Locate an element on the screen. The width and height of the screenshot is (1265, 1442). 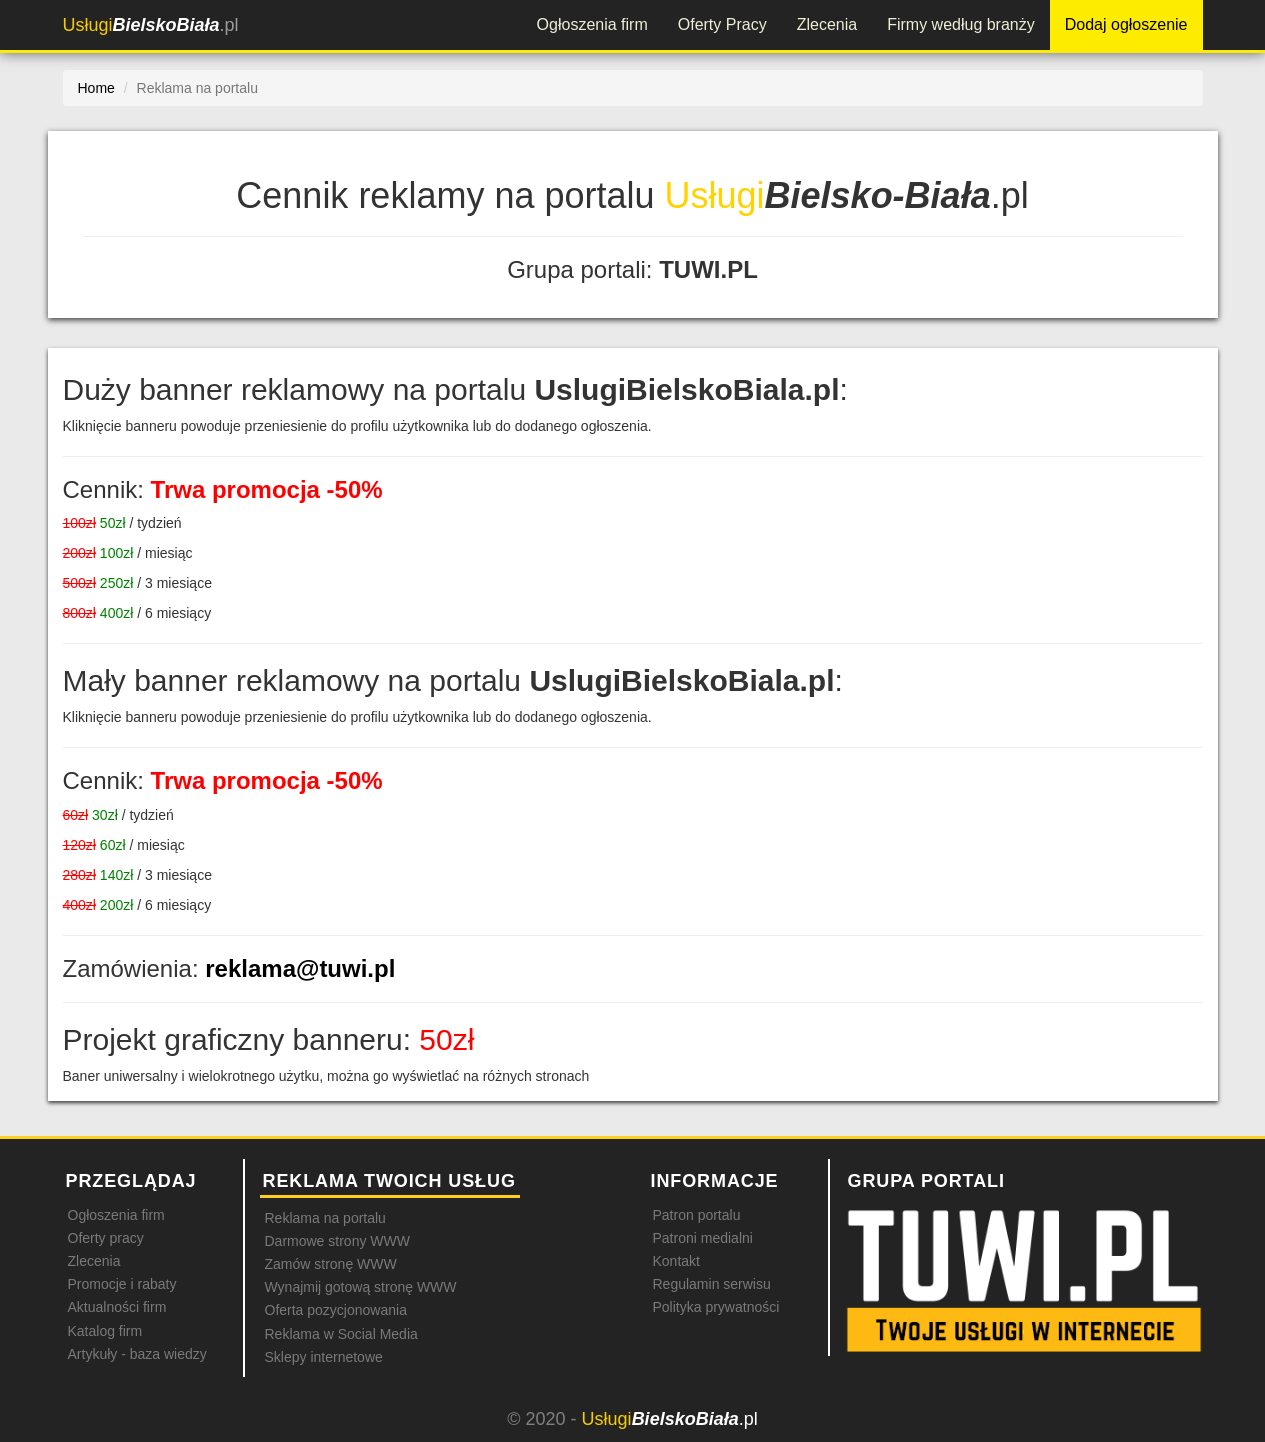
Ogłoszenia firm is located at coordinates (592, 24).